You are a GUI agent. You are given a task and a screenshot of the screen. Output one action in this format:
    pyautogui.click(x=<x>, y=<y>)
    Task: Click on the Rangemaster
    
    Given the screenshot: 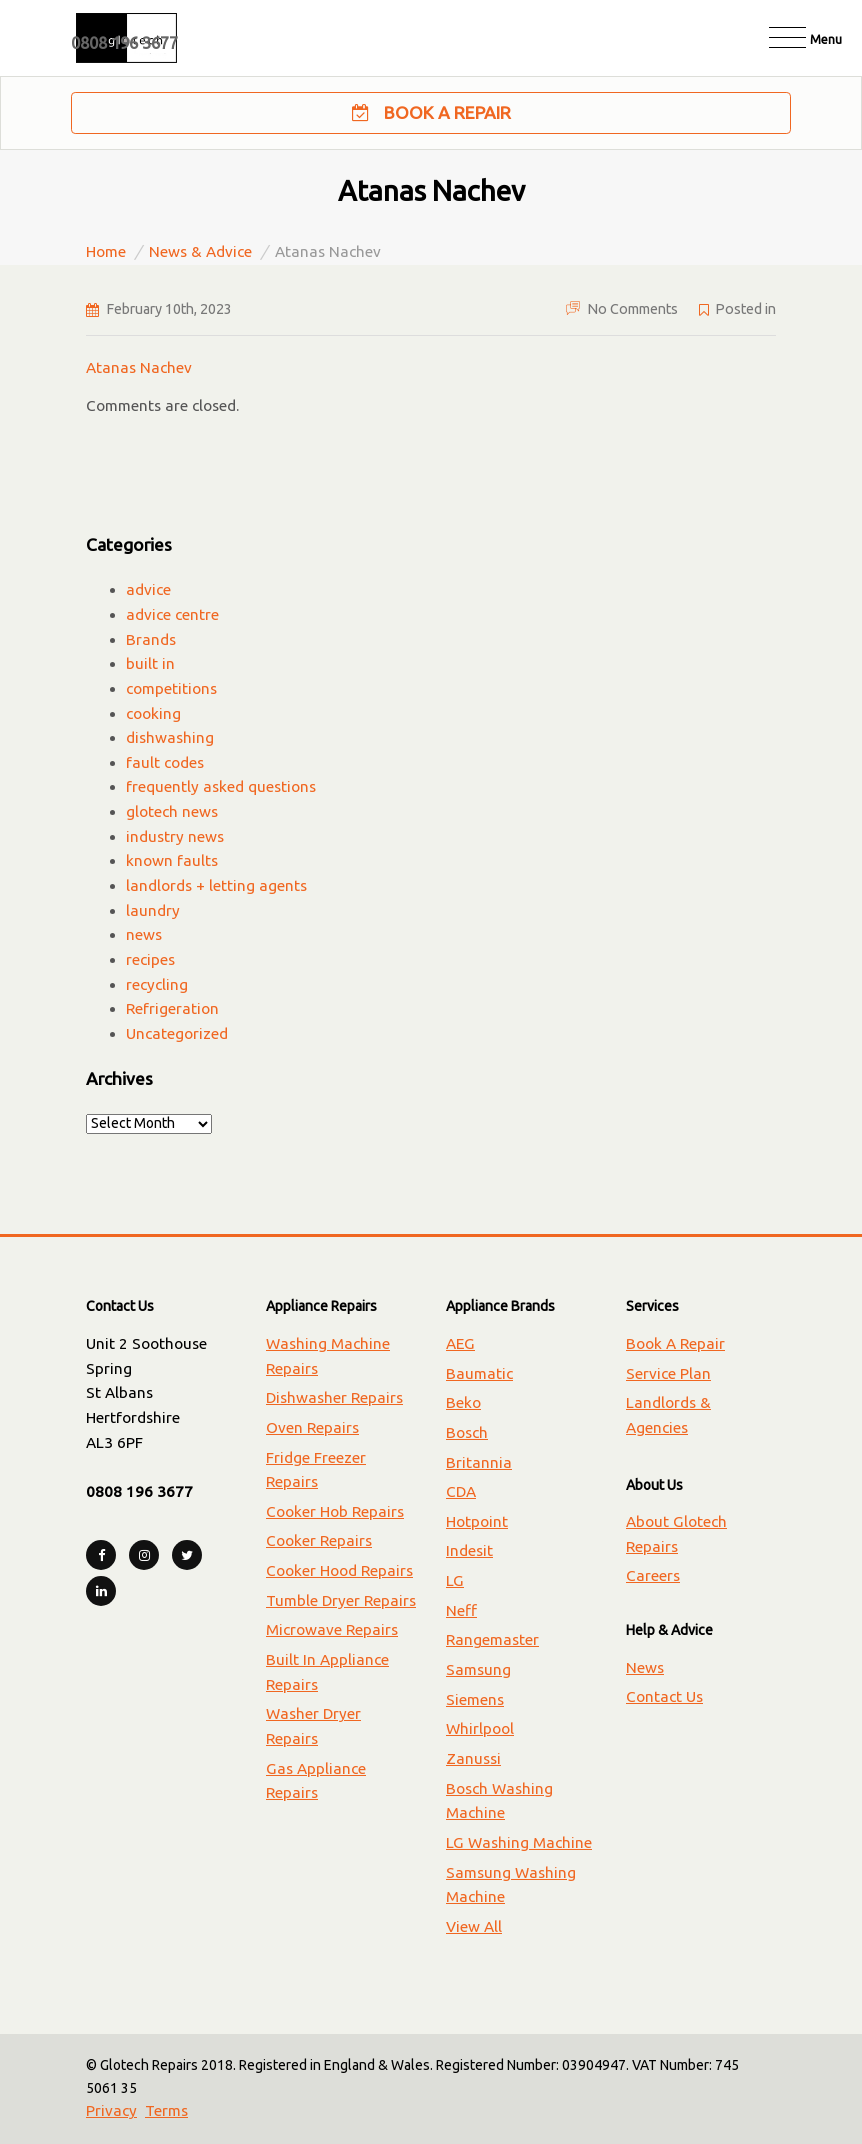 What is the action you would take?
    pyautogui.click(x=492, y=1639)
    